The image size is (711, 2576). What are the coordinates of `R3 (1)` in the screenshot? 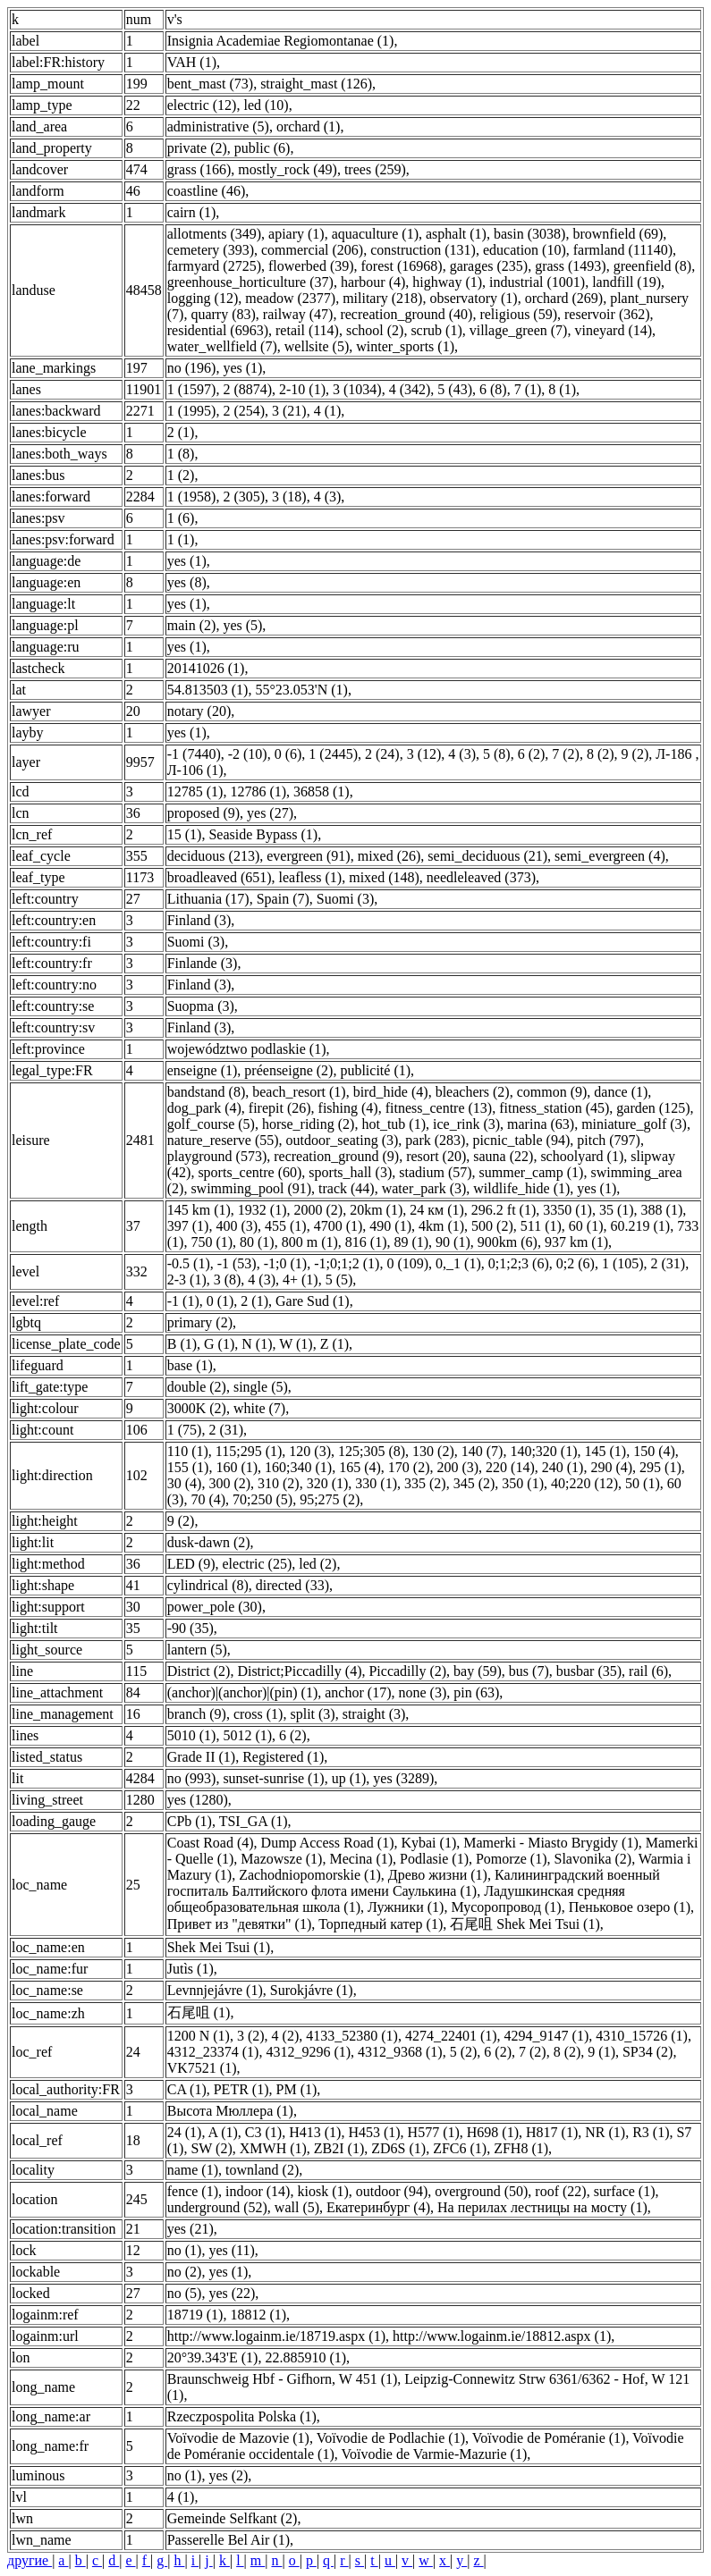 It's located at (650, 2132).